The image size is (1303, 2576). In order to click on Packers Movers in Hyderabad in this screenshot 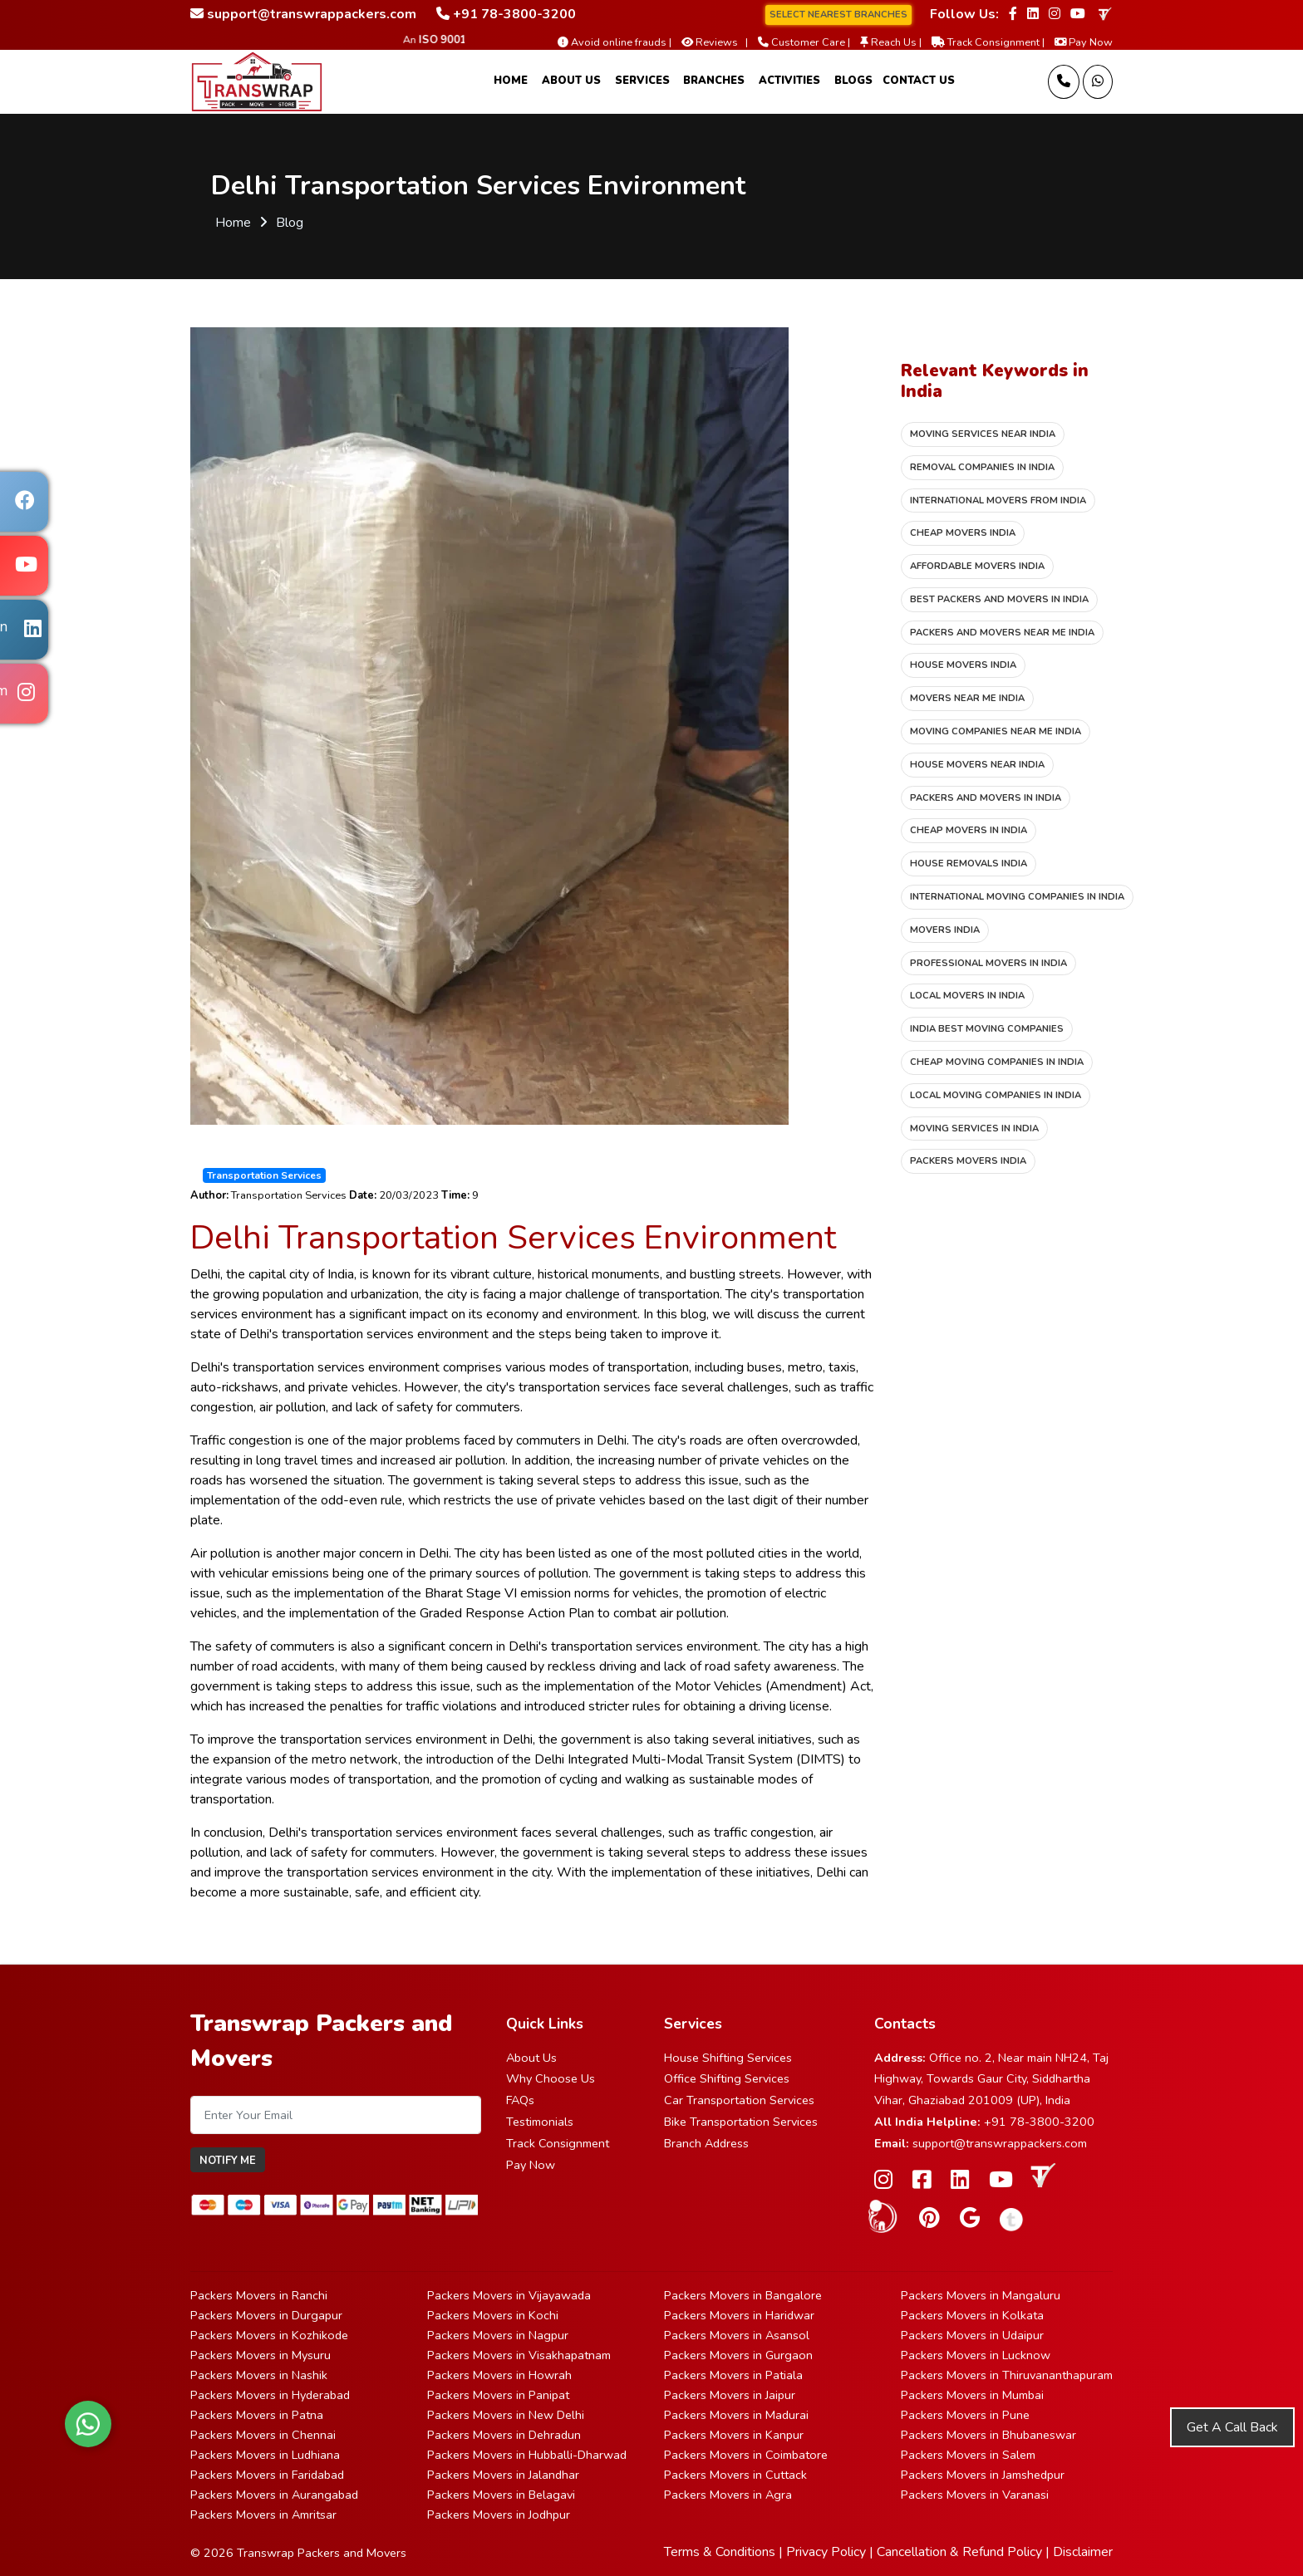, I will do `click(270, 2395)`.